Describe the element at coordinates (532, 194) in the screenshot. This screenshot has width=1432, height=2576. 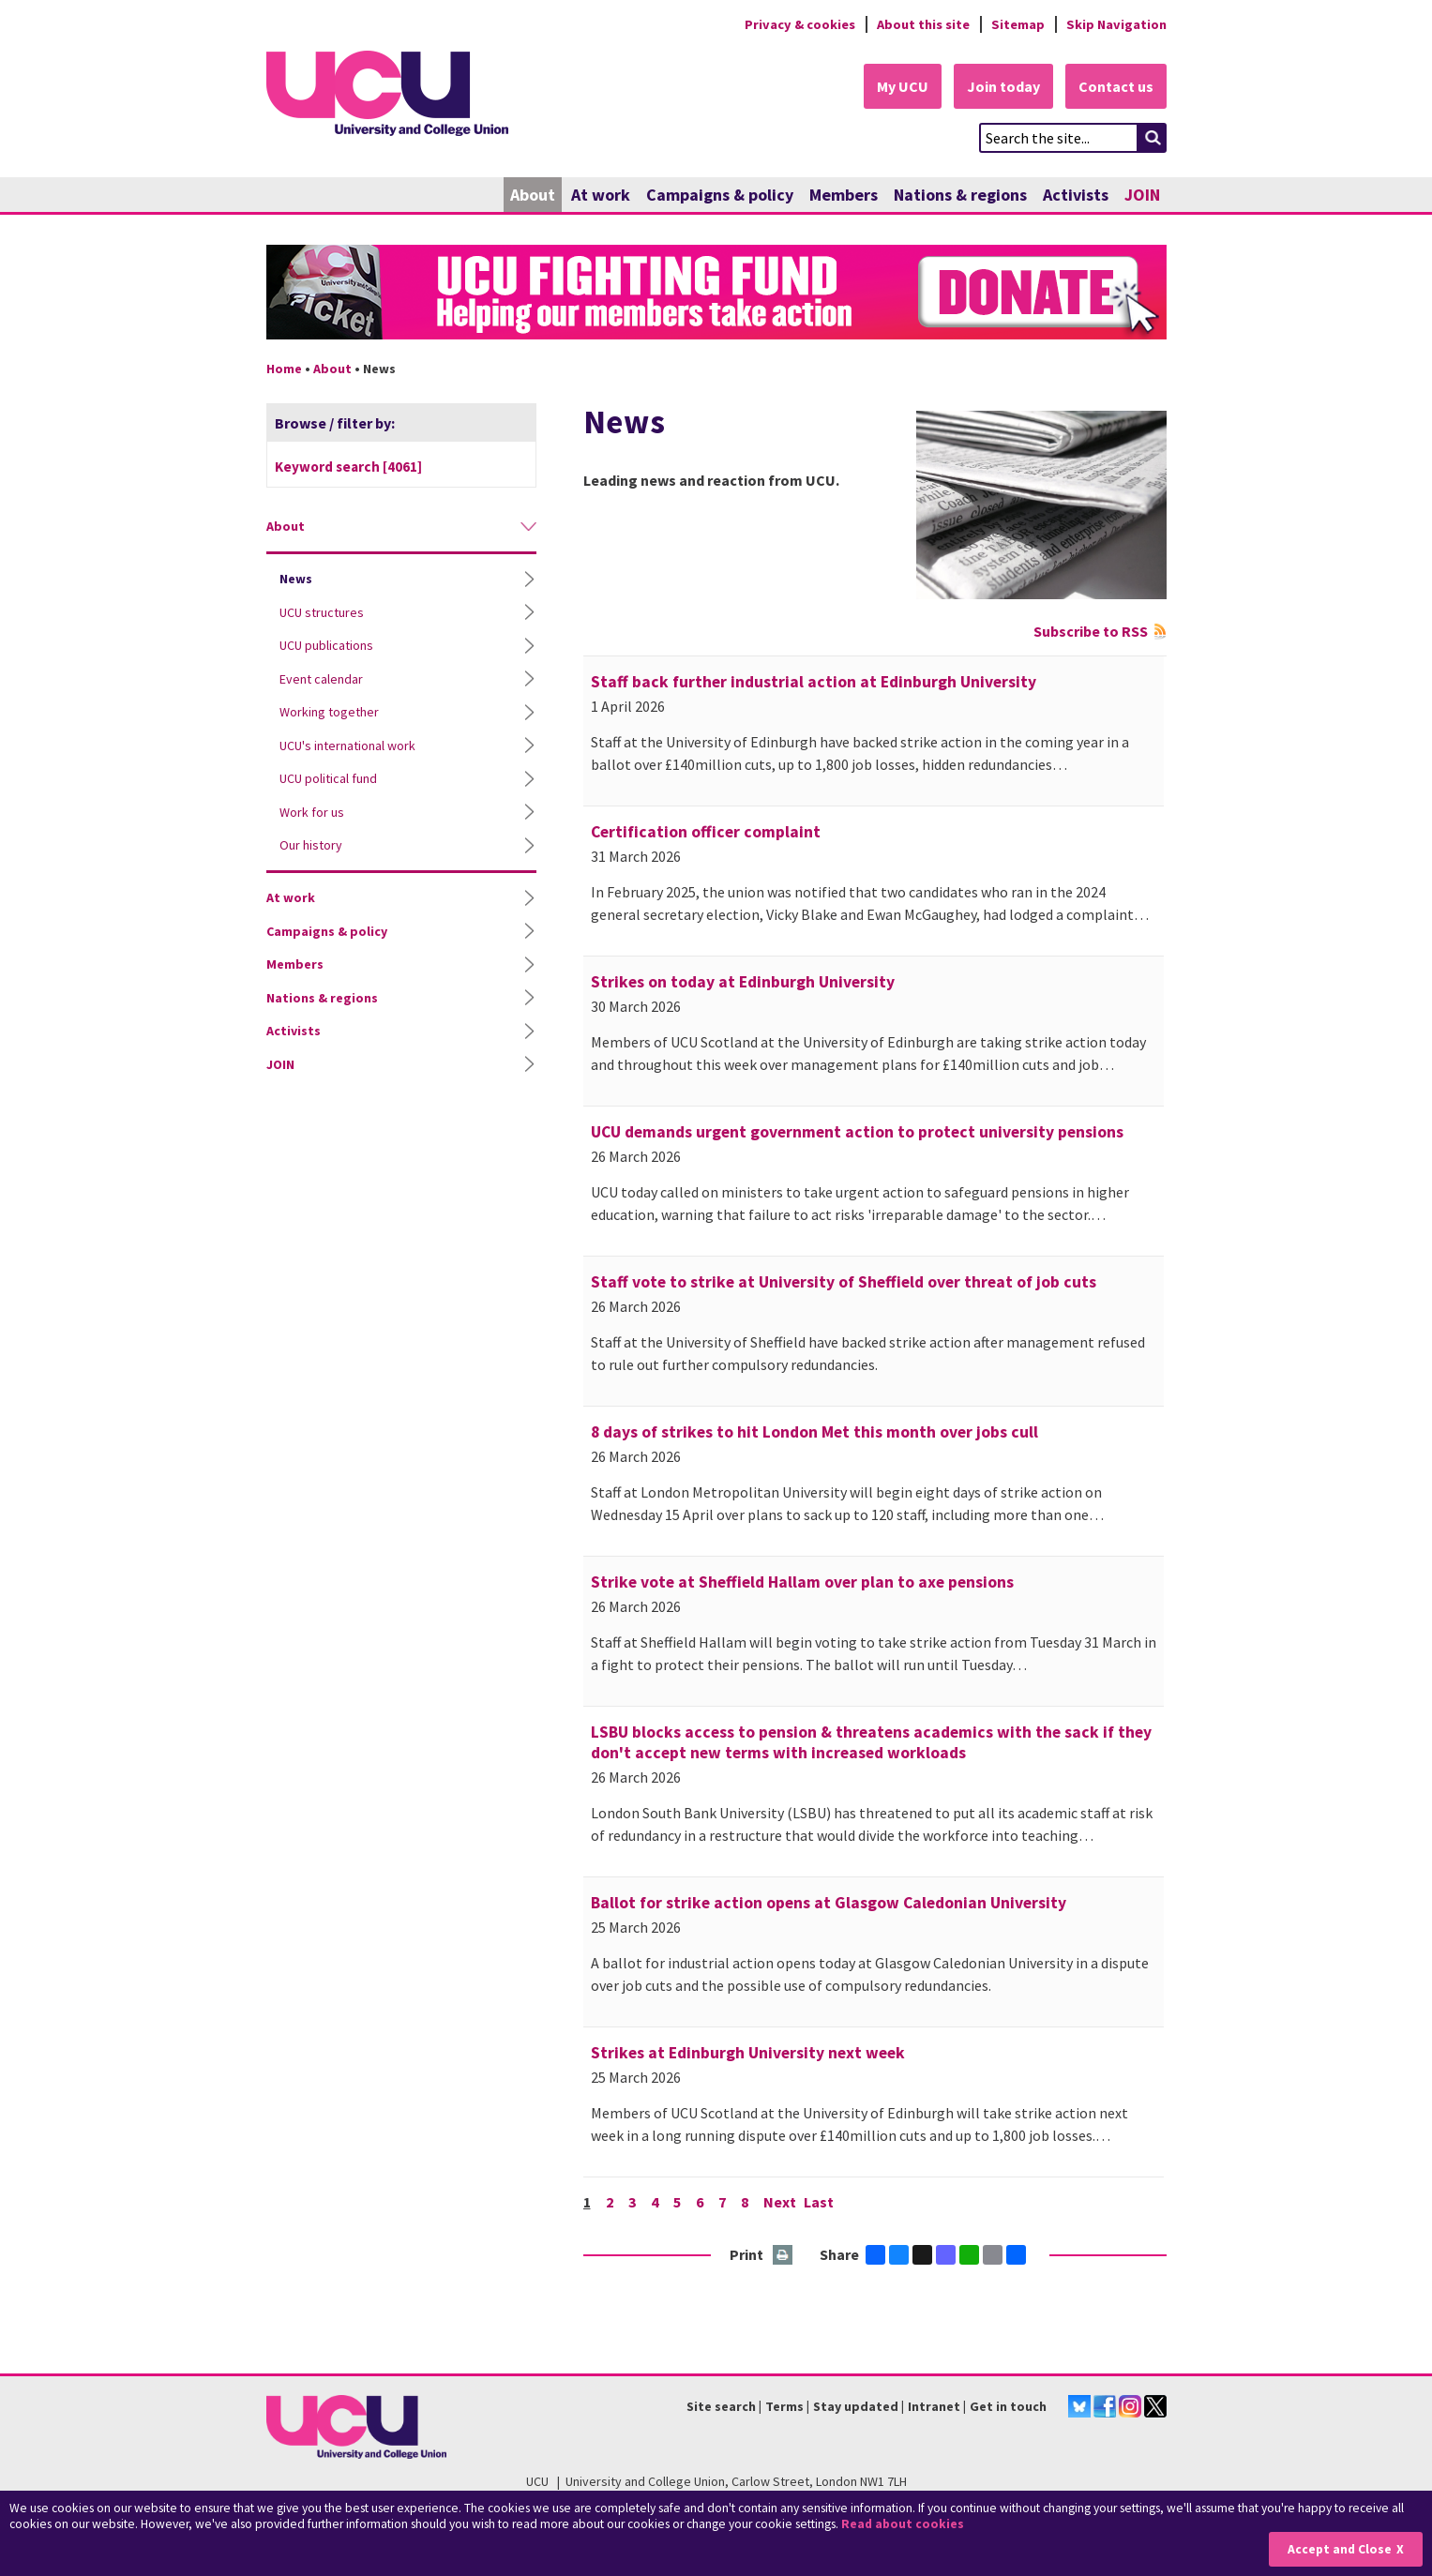
I see `About` at that location.